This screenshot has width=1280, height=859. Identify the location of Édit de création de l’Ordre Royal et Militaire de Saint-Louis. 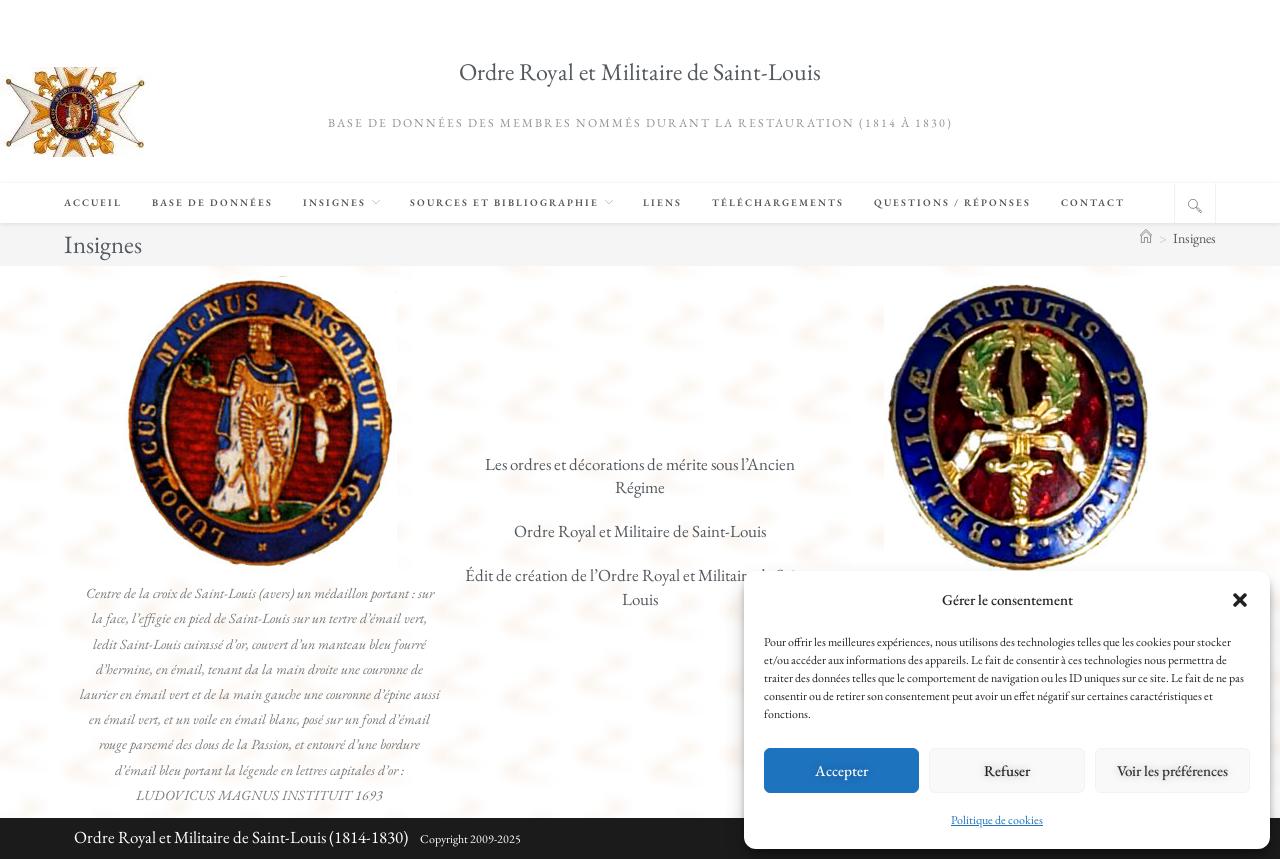
(639, 587).